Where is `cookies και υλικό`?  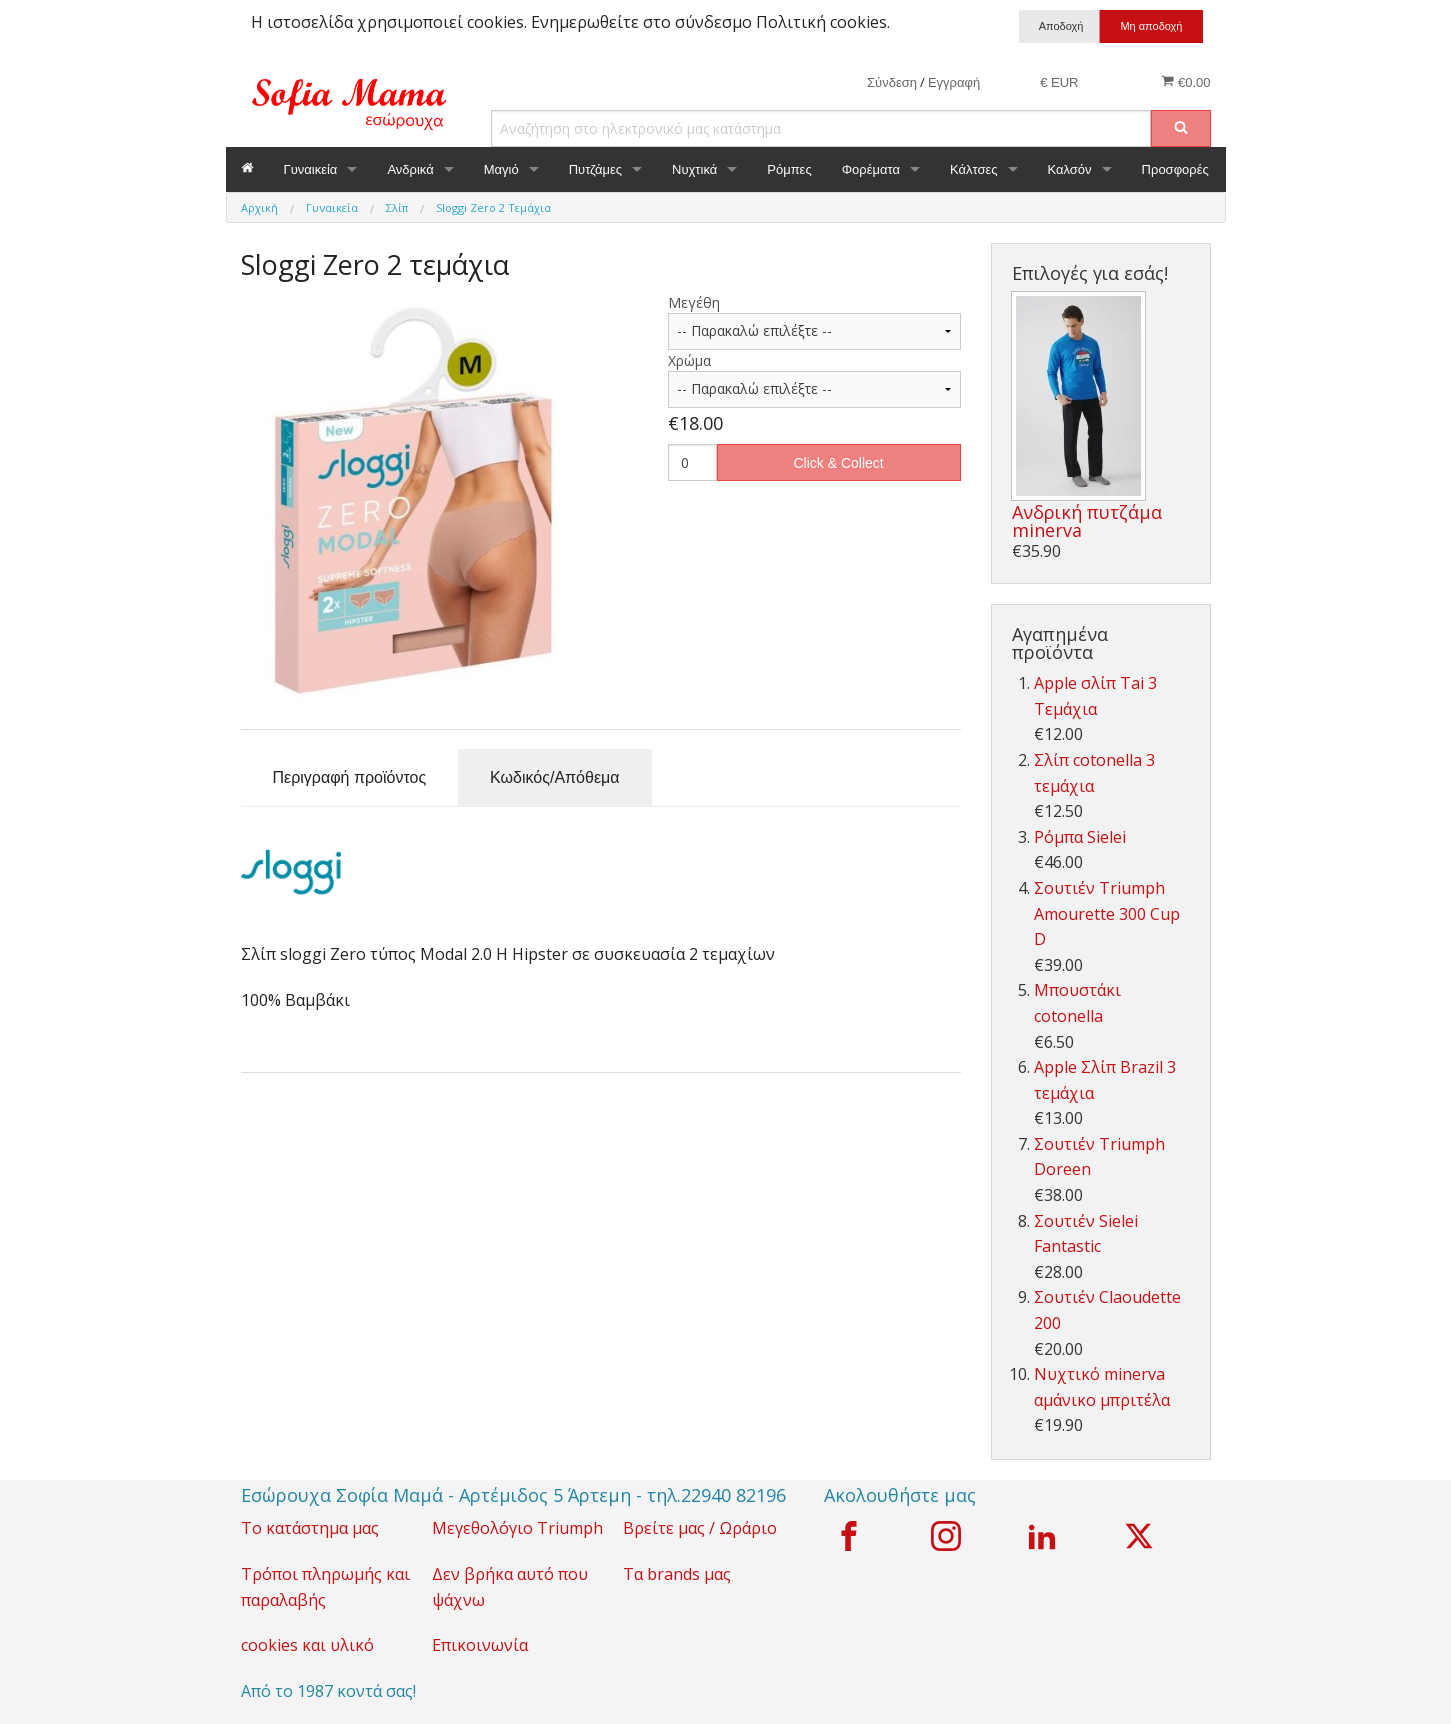
cookies και υλικό is located at coordinates (307, 1645).